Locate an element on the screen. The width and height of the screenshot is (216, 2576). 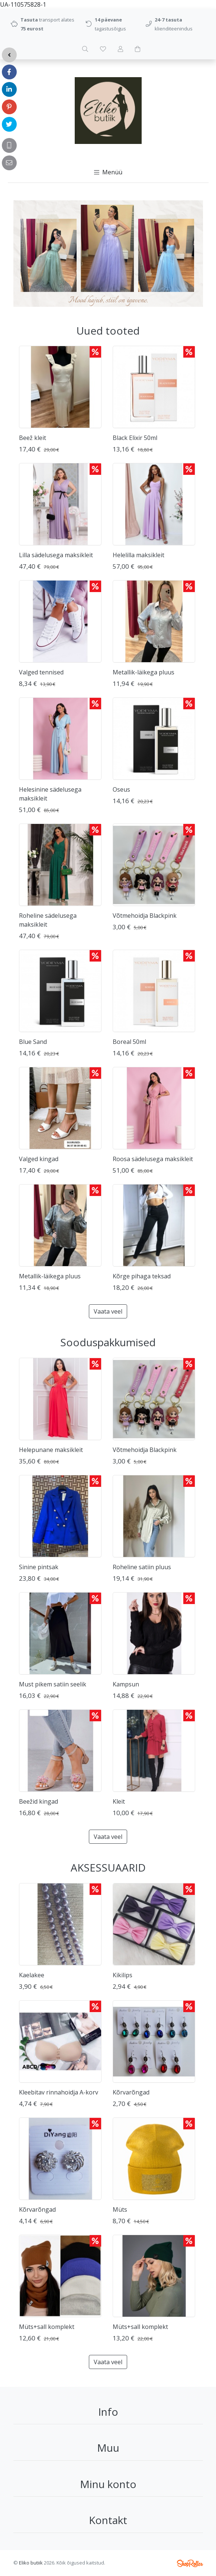
Black Elixir 50ml is located at coordinates (135, 438).